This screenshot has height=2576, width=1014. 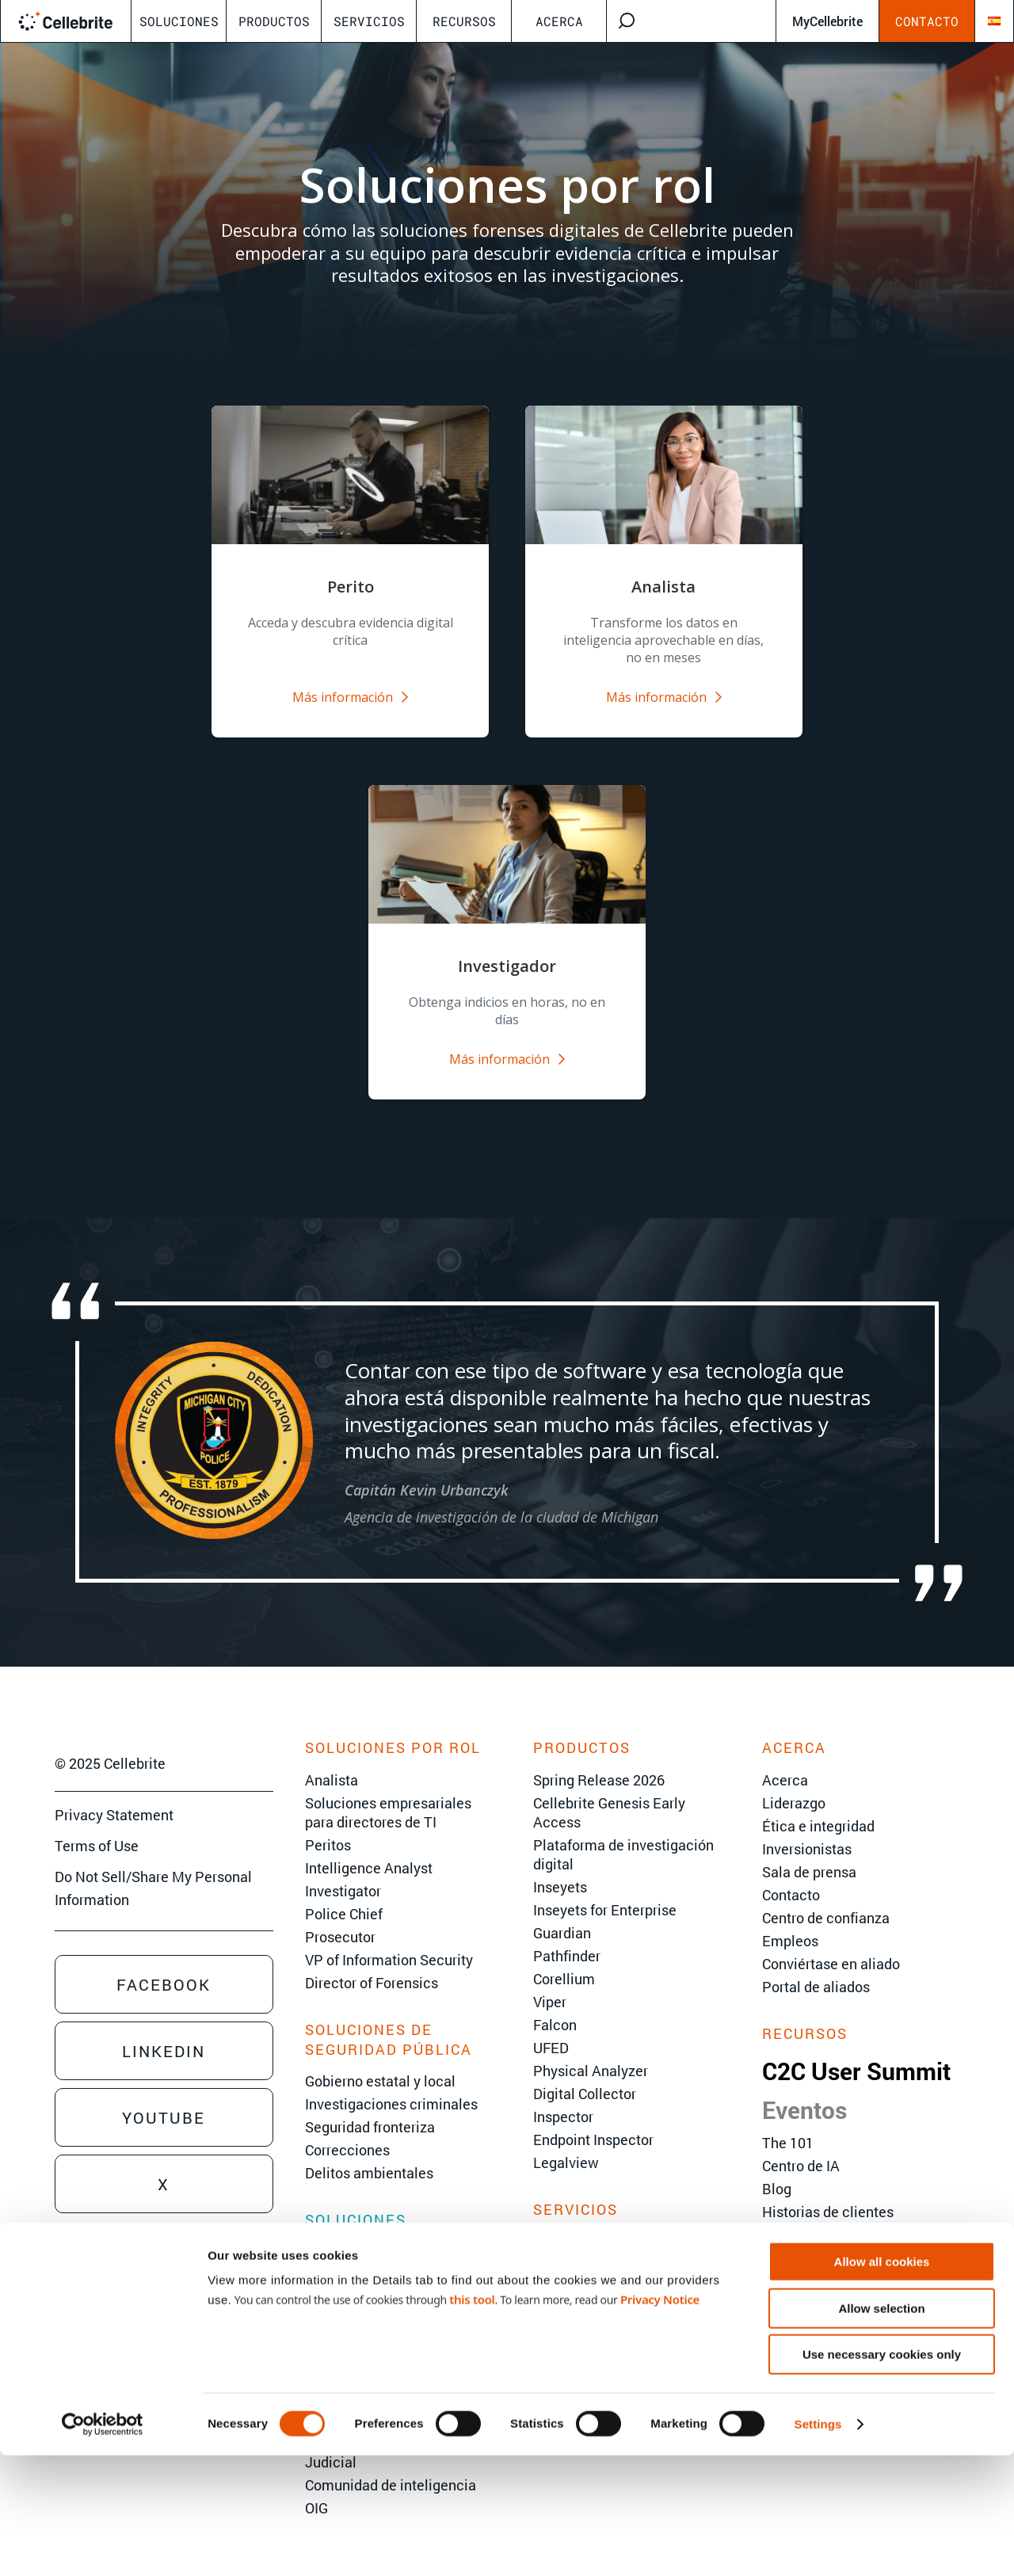 What do you see at coordinates (397, 2278) in the screenshot?
I see `Investigaciones corporativas` at bounding box center [397, 2278].